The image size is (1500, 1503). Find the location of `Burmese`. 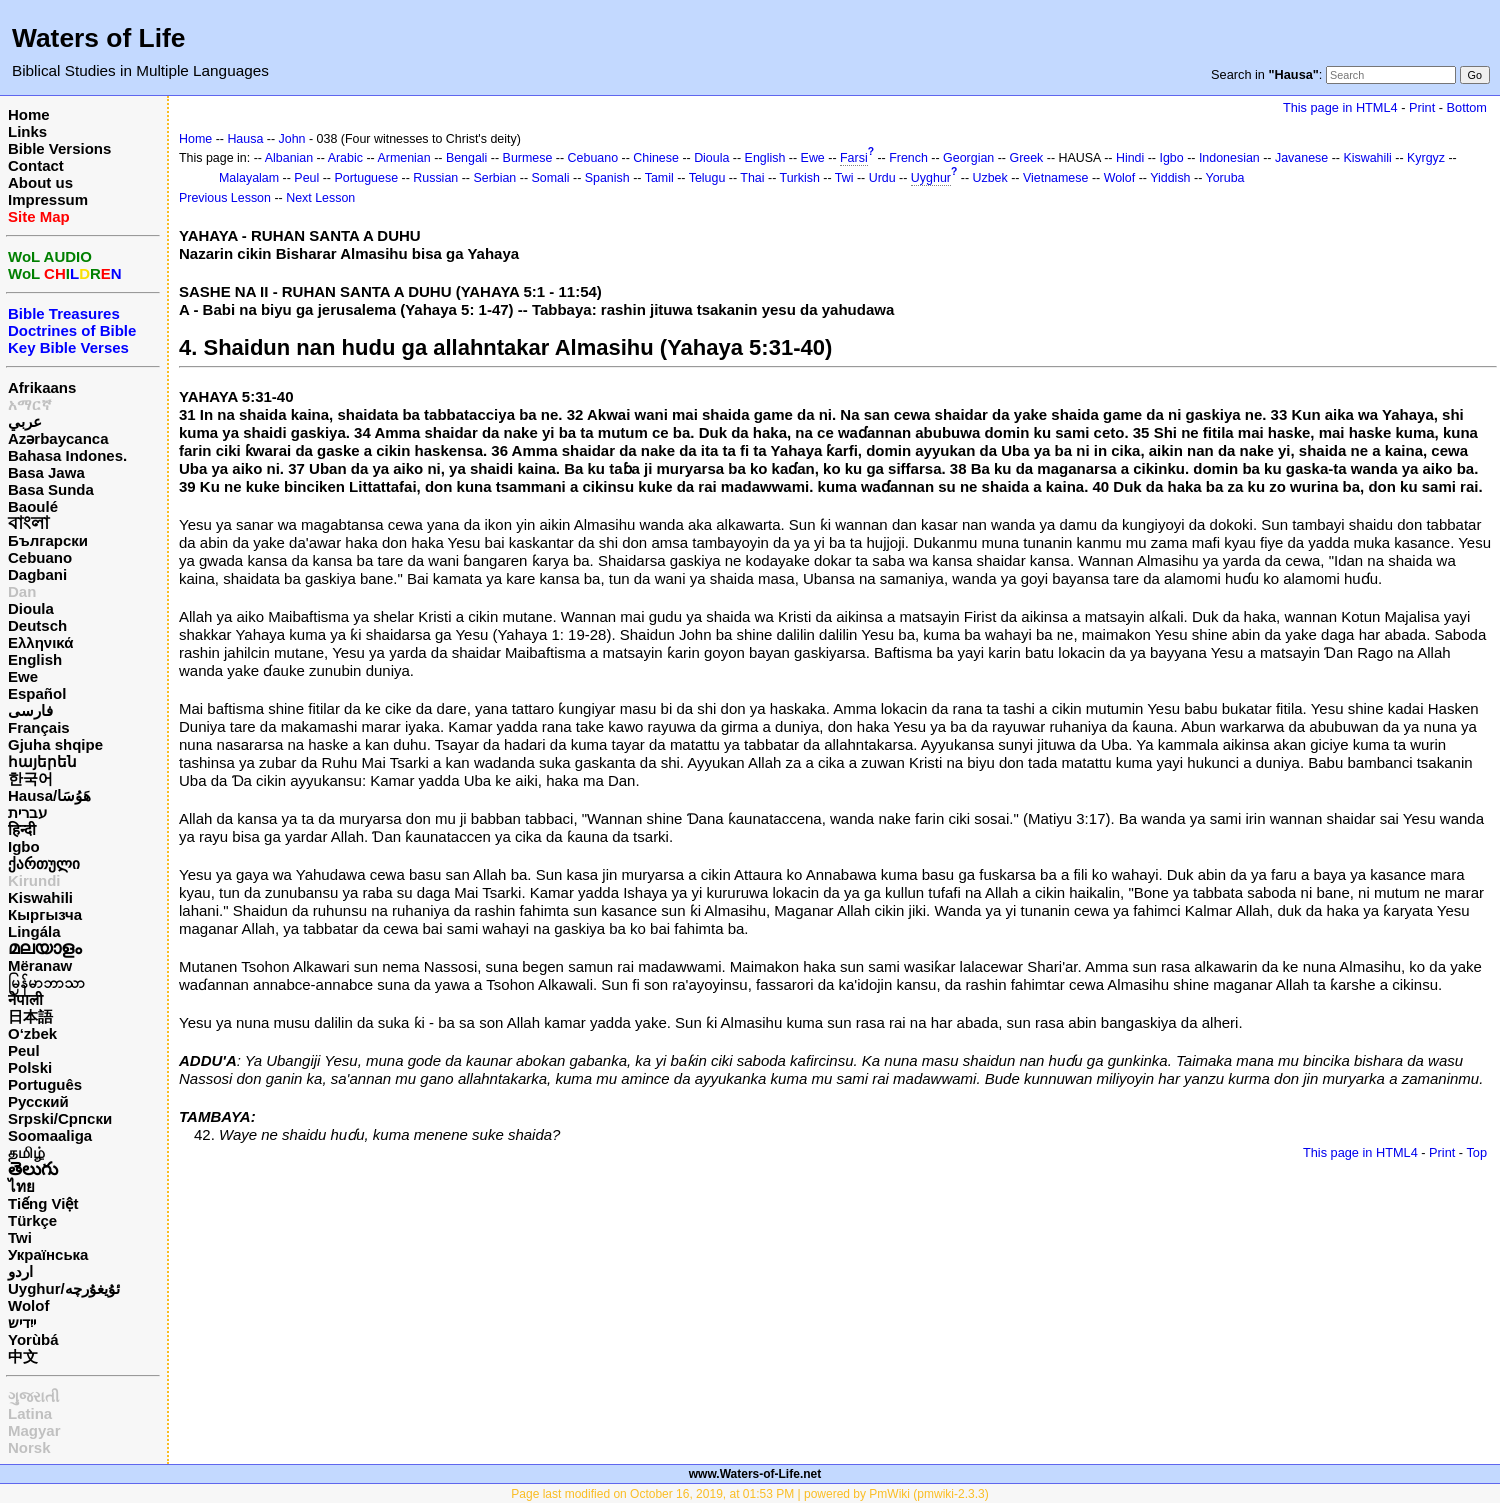

Burmese is located at coordinates (528, 158).